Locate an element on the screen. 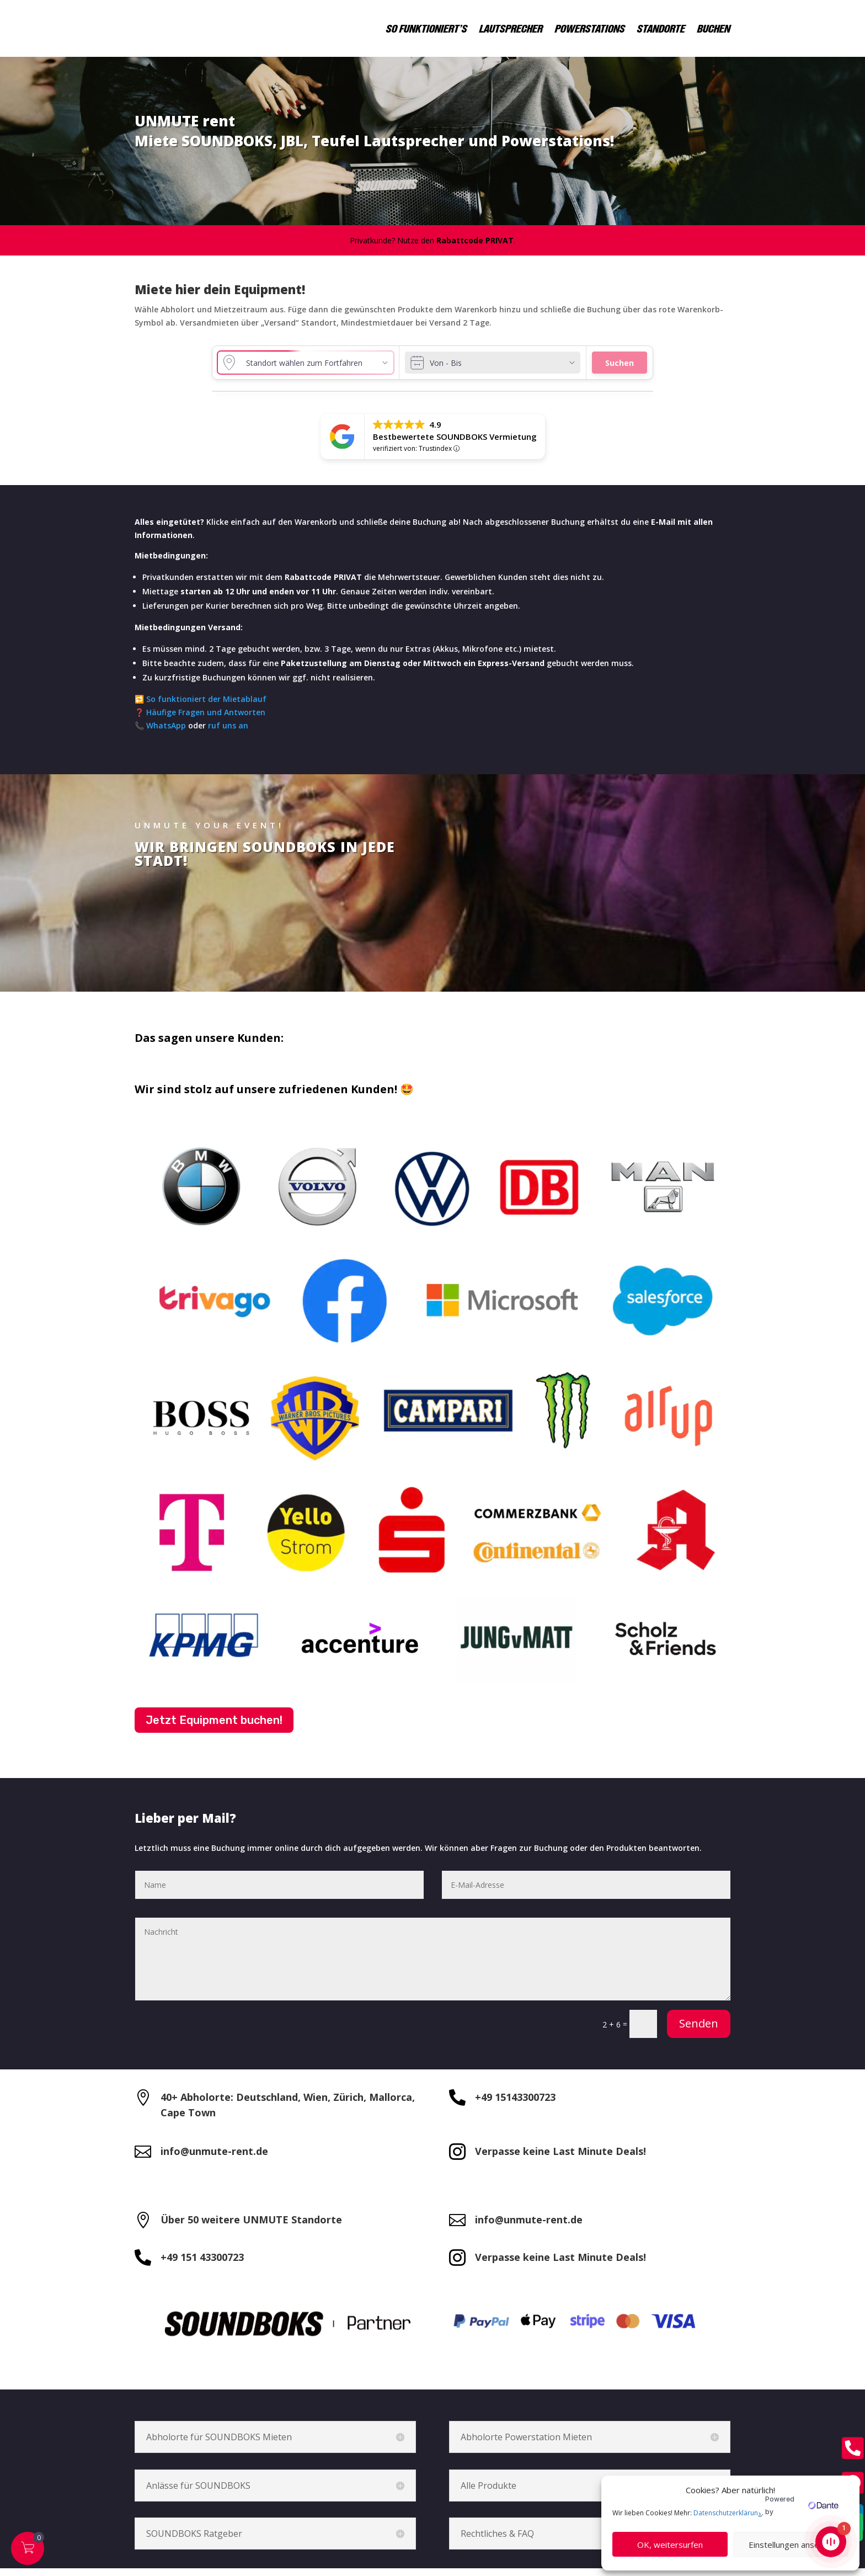 The image size is (865, 2576). Über 50 weitere UNMUTE Standorte is located at coordinates (251, 2227).